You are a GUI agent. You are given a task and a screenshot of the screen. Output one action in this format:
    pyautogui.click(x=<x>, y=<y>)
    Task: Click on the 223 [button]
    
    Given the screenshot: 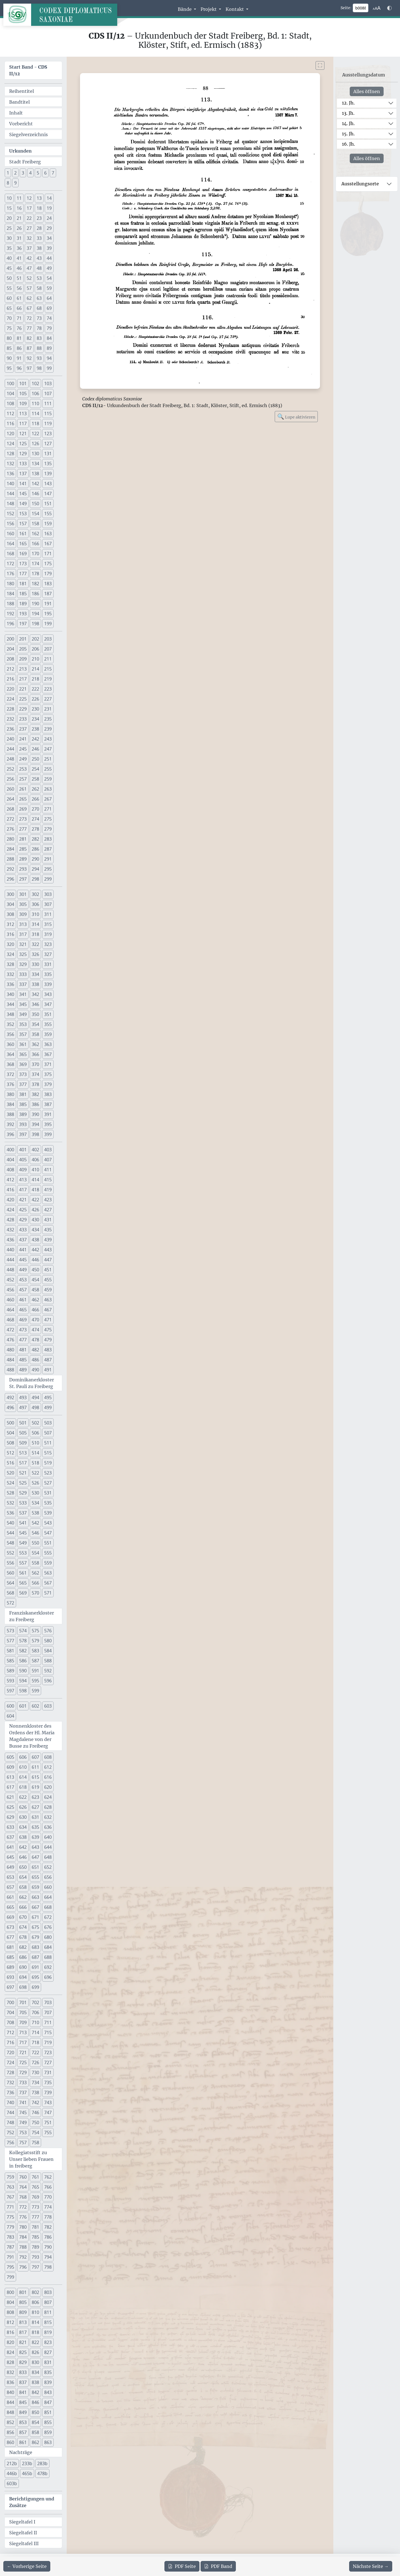 What is the action you would take?
    pyautogui.click(x=48, y=689)
    